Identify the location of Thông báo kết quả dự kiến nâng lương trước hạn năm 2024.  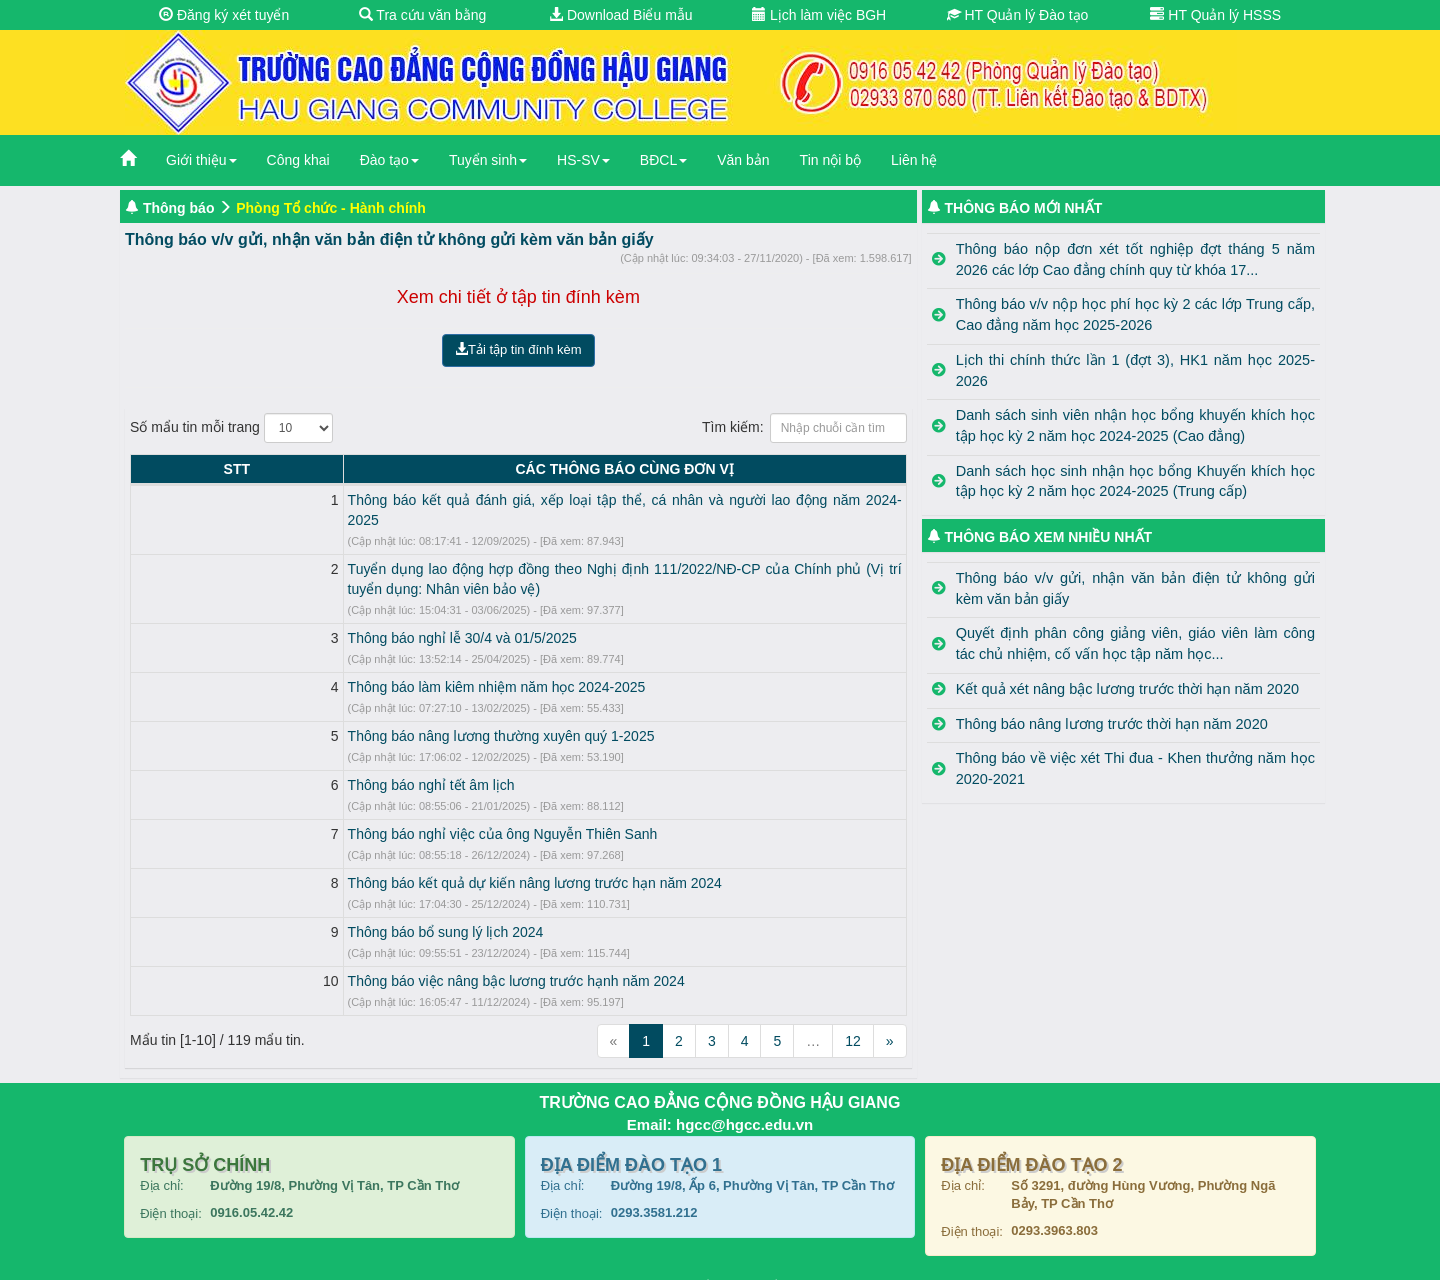
(358, 863).